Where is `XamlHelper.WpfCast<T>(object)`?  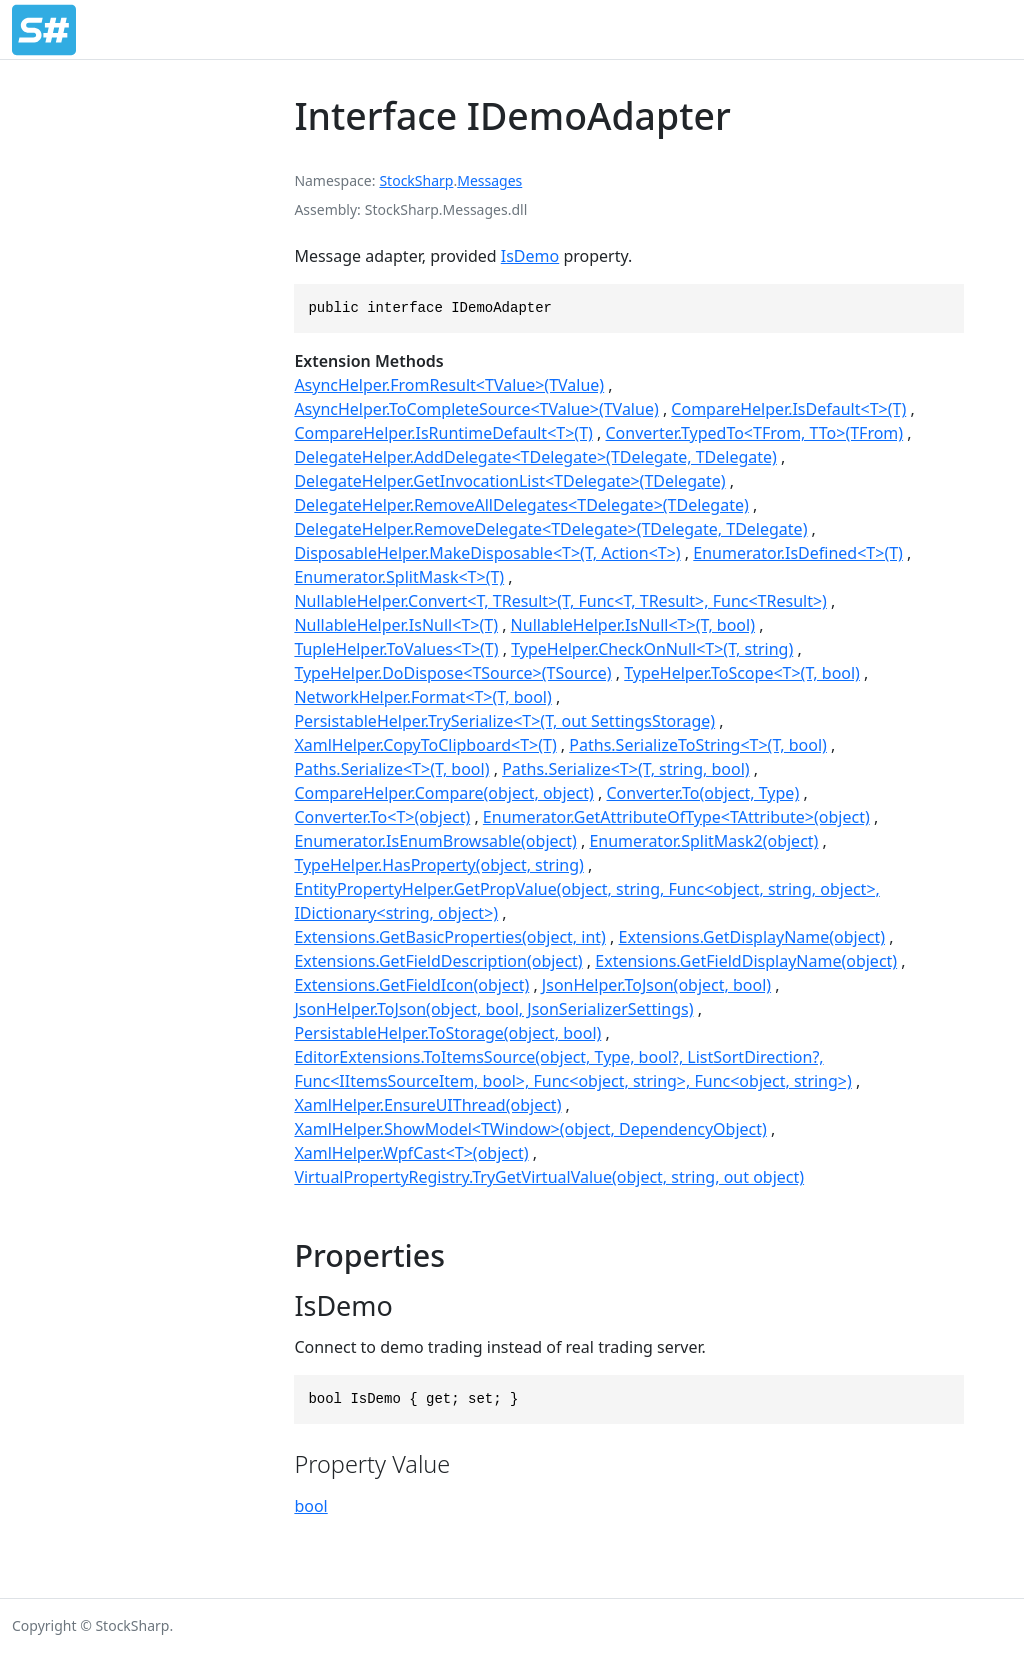
XamlHelper.WpfCast<T>(object) is located at coordinates (411, 1153).